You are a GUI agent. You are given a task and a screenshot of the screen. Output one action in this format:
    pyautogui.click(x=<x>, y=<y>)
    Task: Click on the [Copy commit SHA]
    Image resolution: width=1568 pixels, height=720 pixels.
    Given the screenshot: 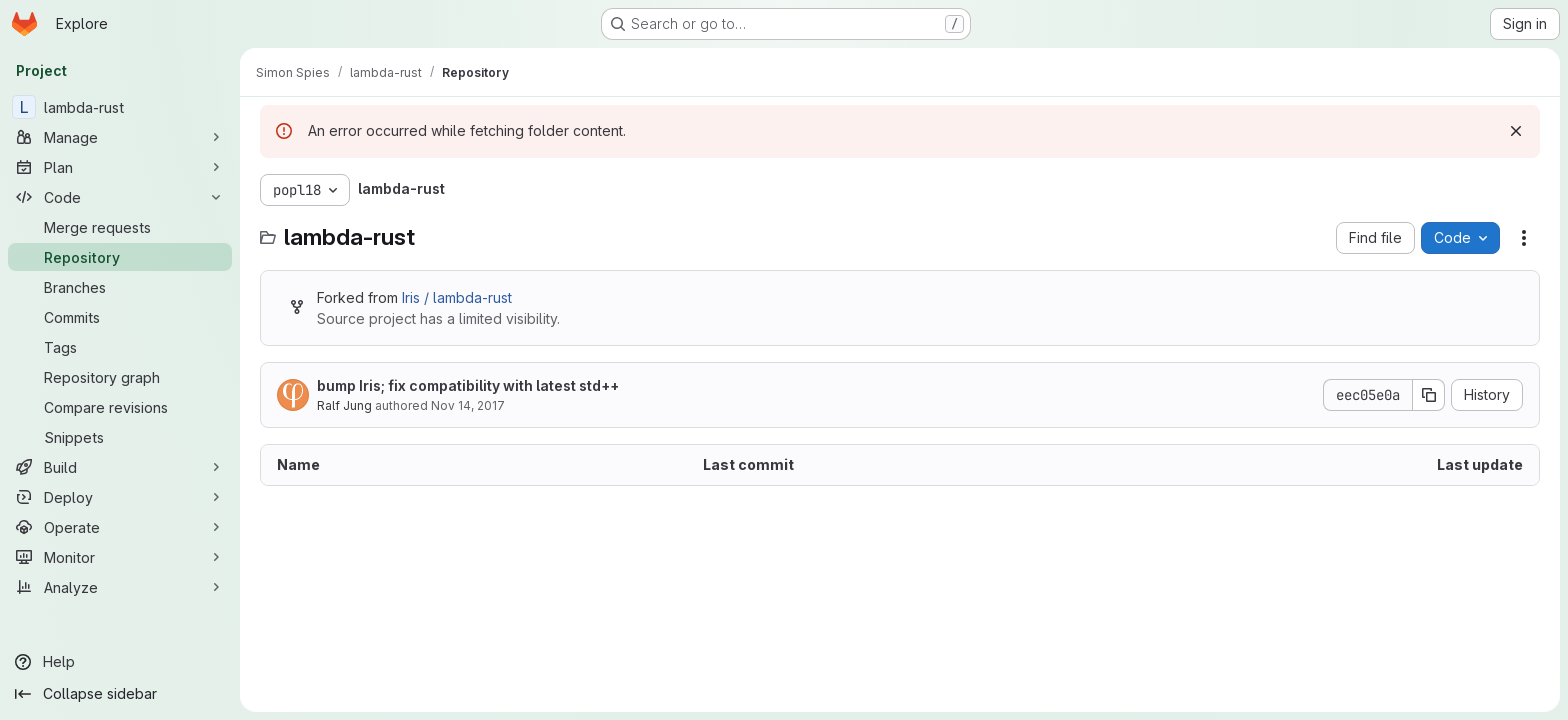 What is the action you would take?
    pyautogui.click(x=1429, y=395)
    